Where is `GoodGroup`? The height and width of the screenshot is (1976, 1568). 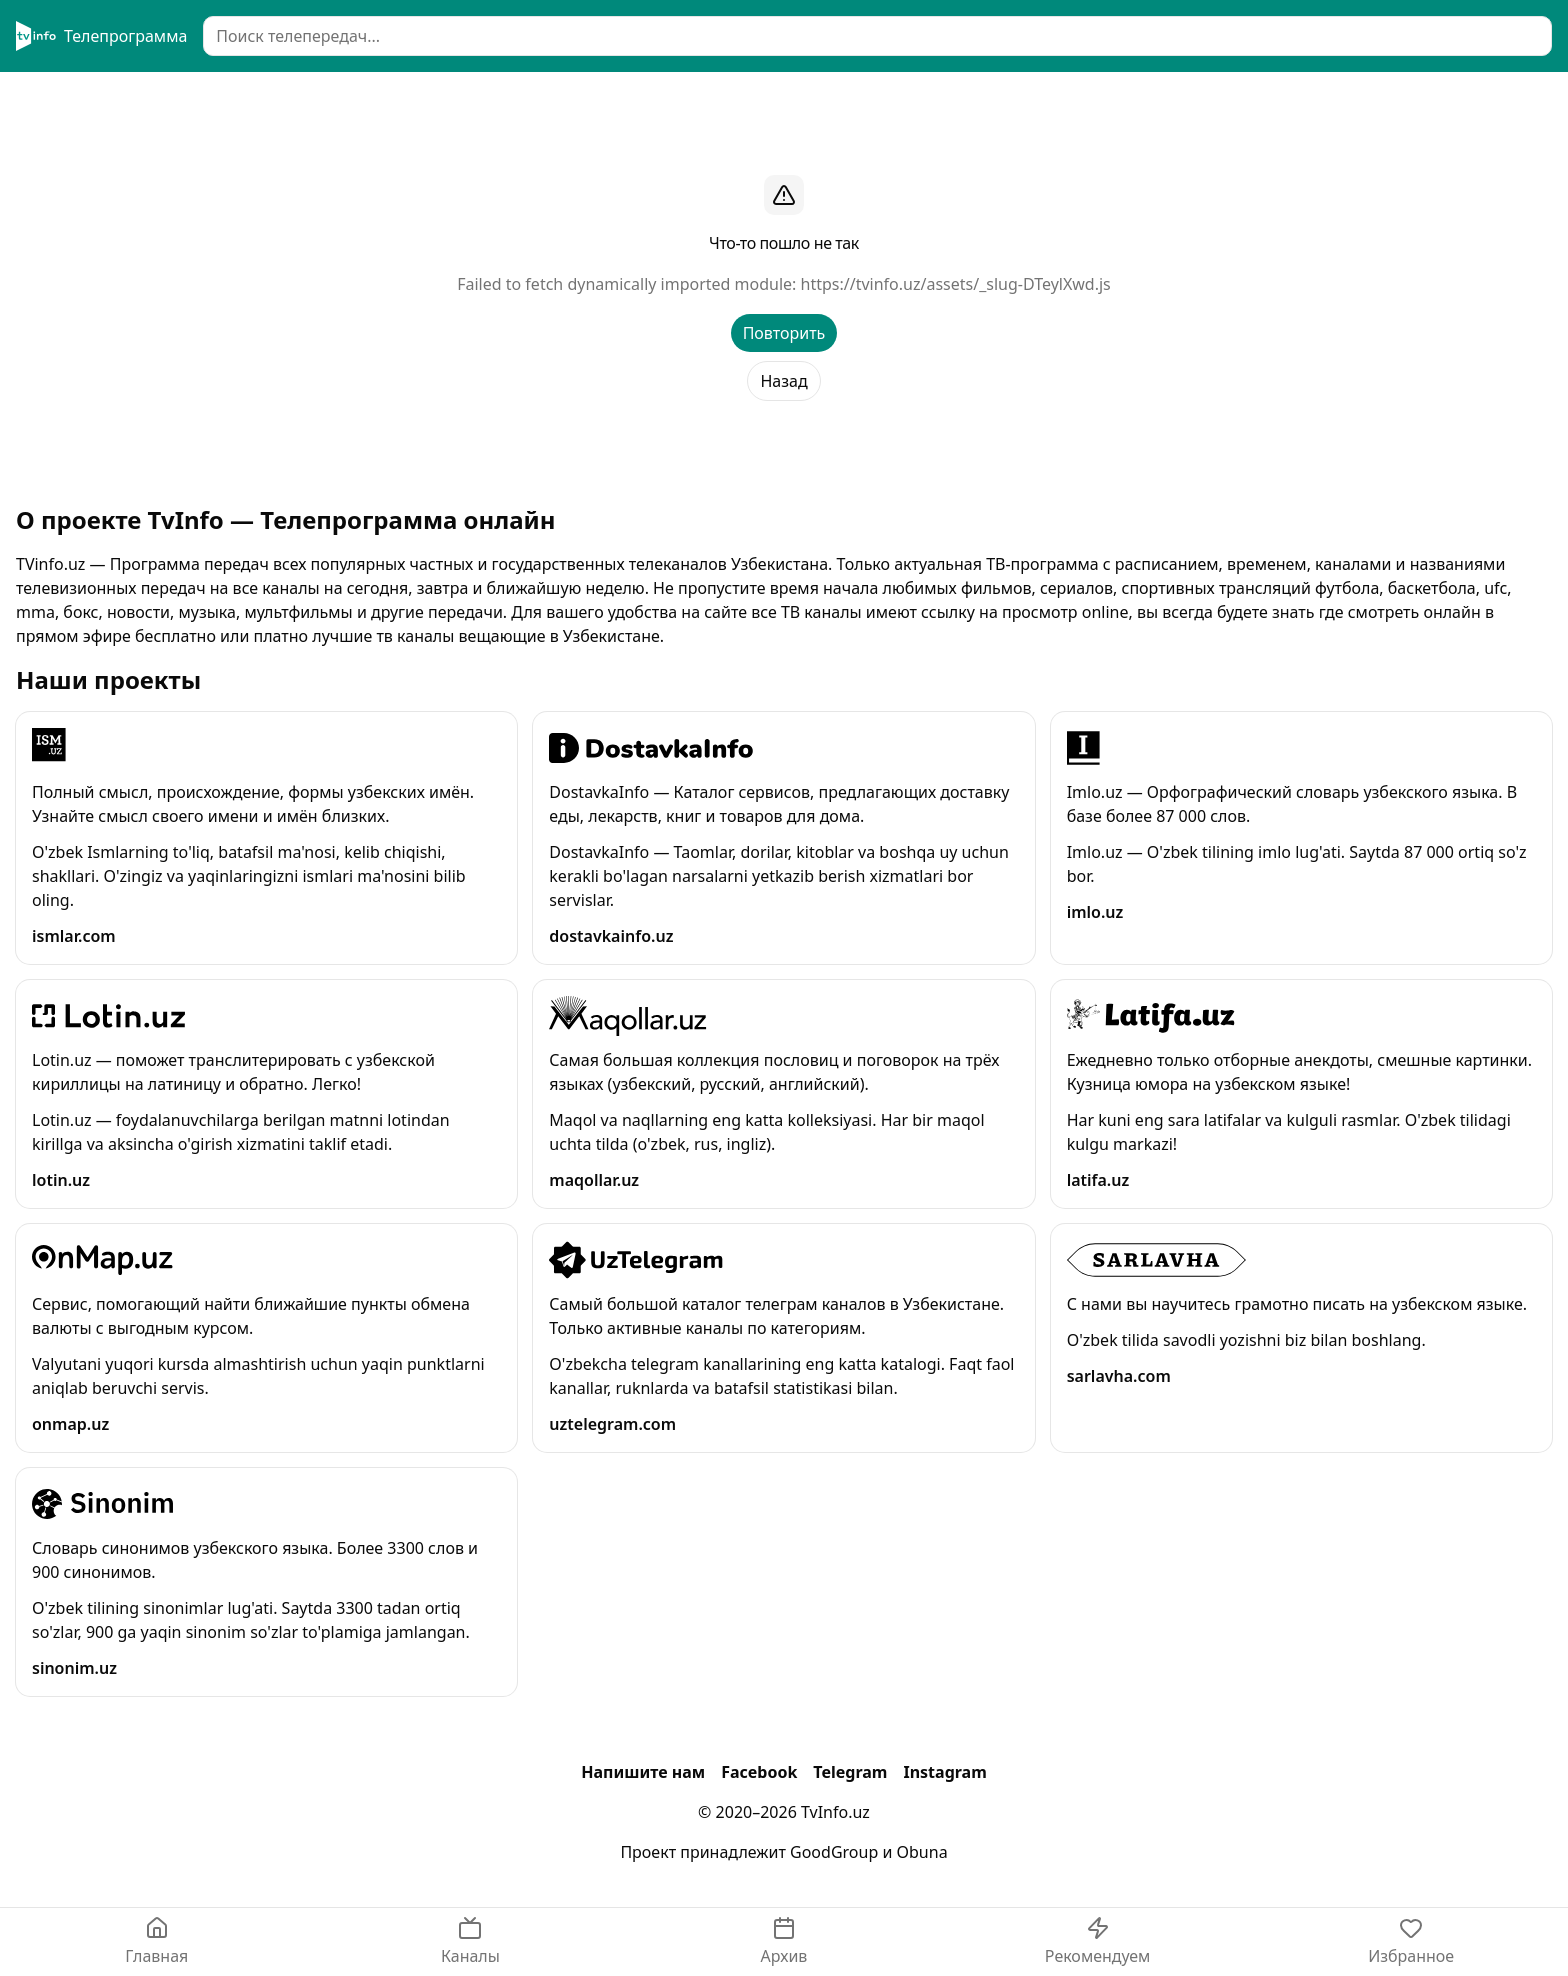 GoodGroup is located at coordinates (834, 1852).